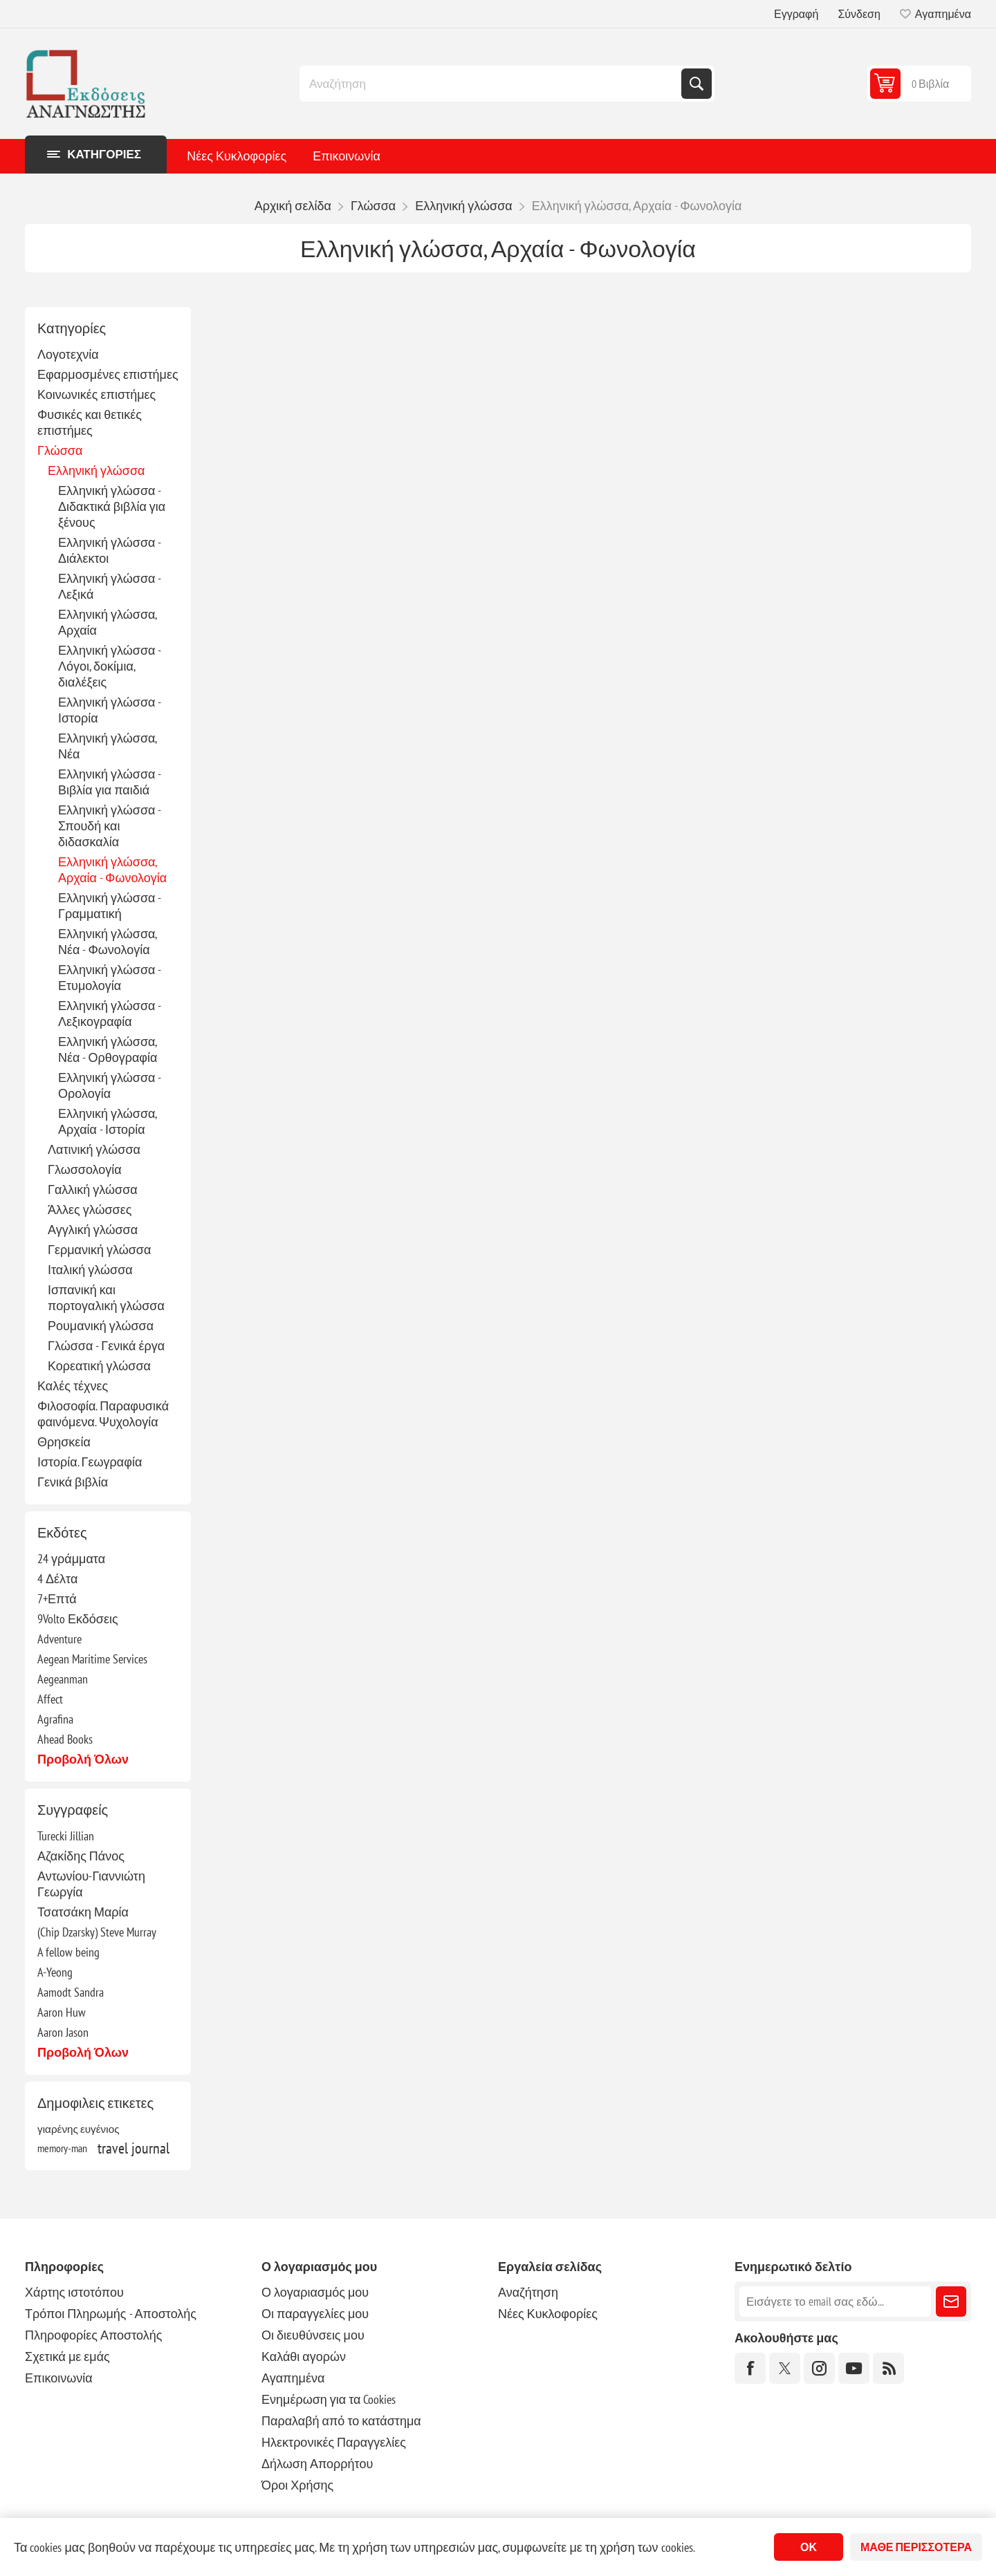 This screenshot has height=2576, width=996. Describe the element at coordinates (109, 977) in the screenshot. I see `Ελληνική γλώσσα - Ετυμολογία` at that location.